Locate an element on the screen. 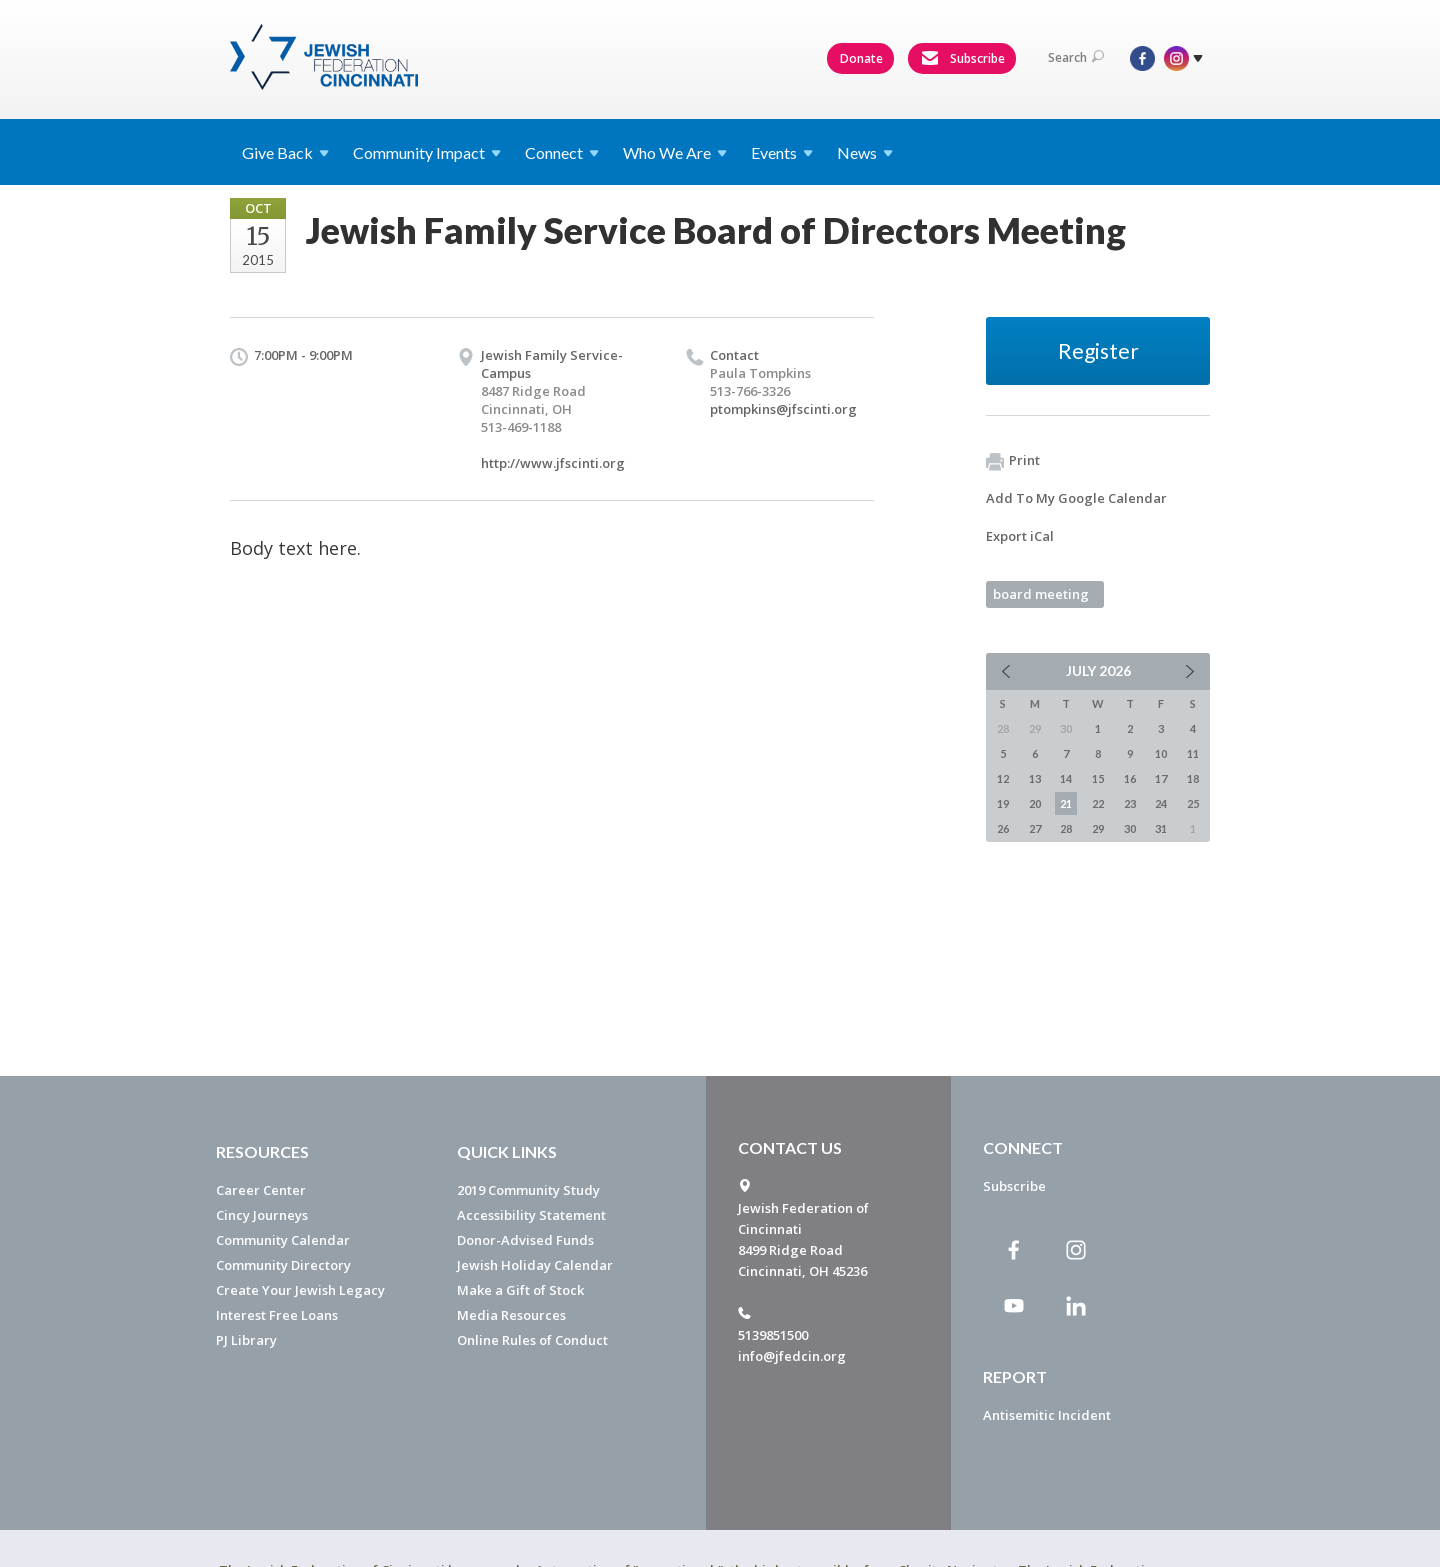  28 is located at coordinates (1066, 828).